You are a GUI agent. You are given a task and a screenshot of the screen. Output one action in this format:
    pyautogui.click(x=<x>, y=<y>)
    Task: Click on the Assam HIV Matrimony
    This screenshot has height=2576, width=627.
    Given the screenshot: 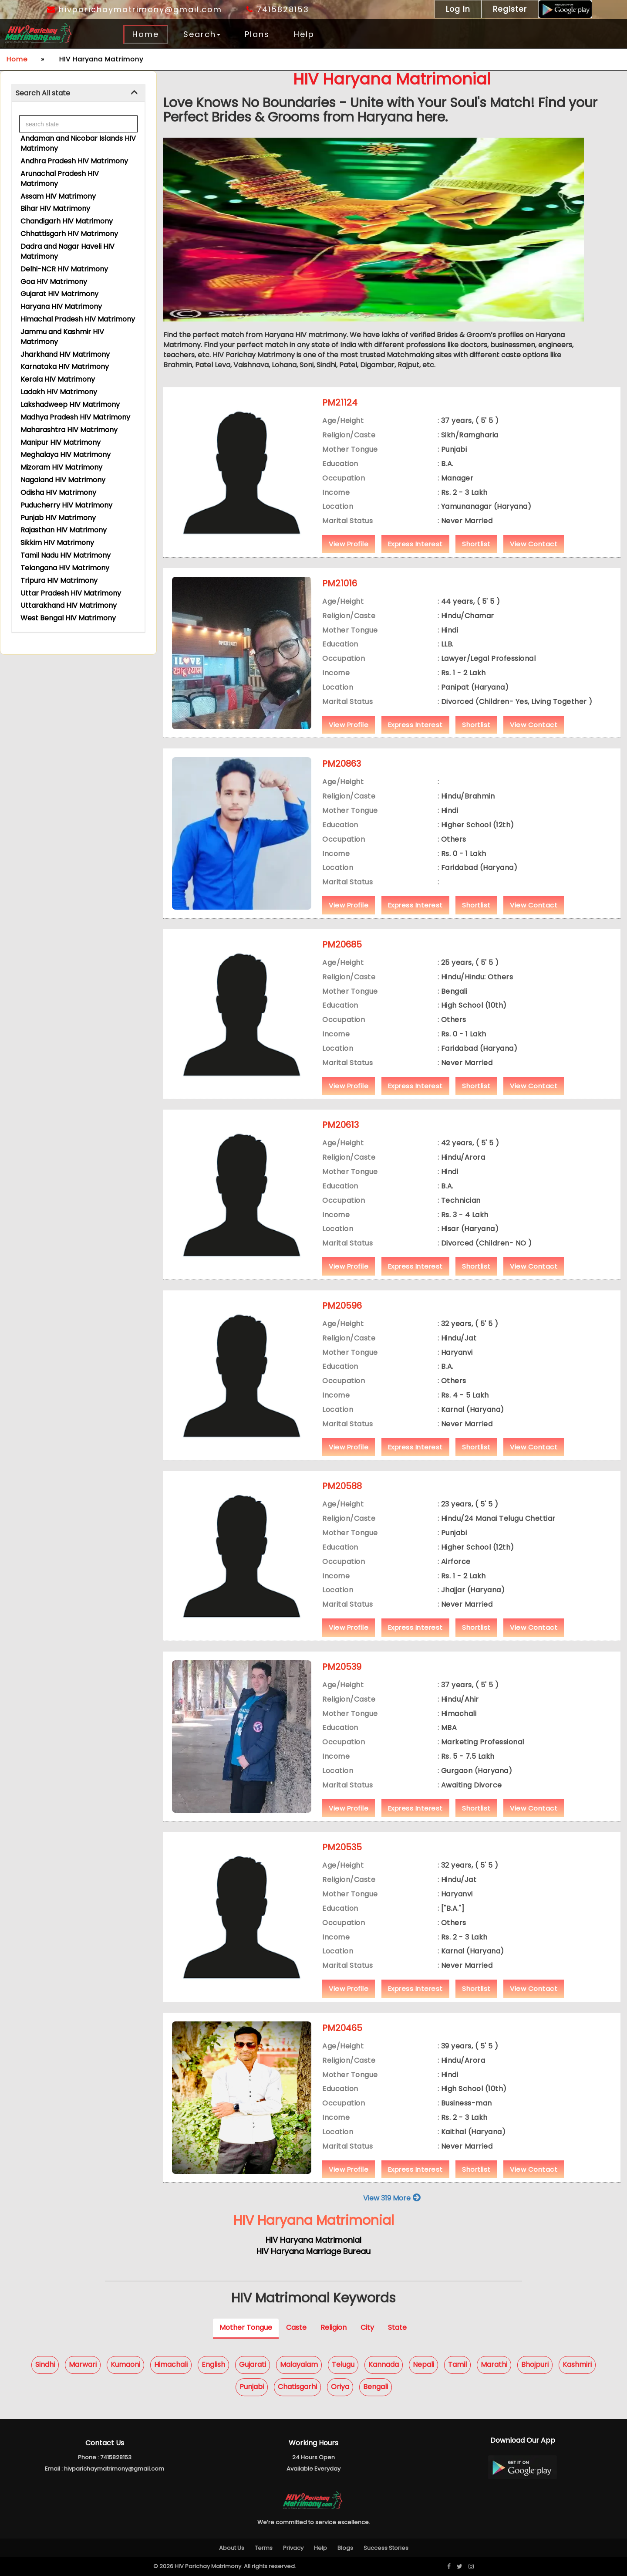 What is the action you would take?
    pyautogui.click(x=58, y=196)
    